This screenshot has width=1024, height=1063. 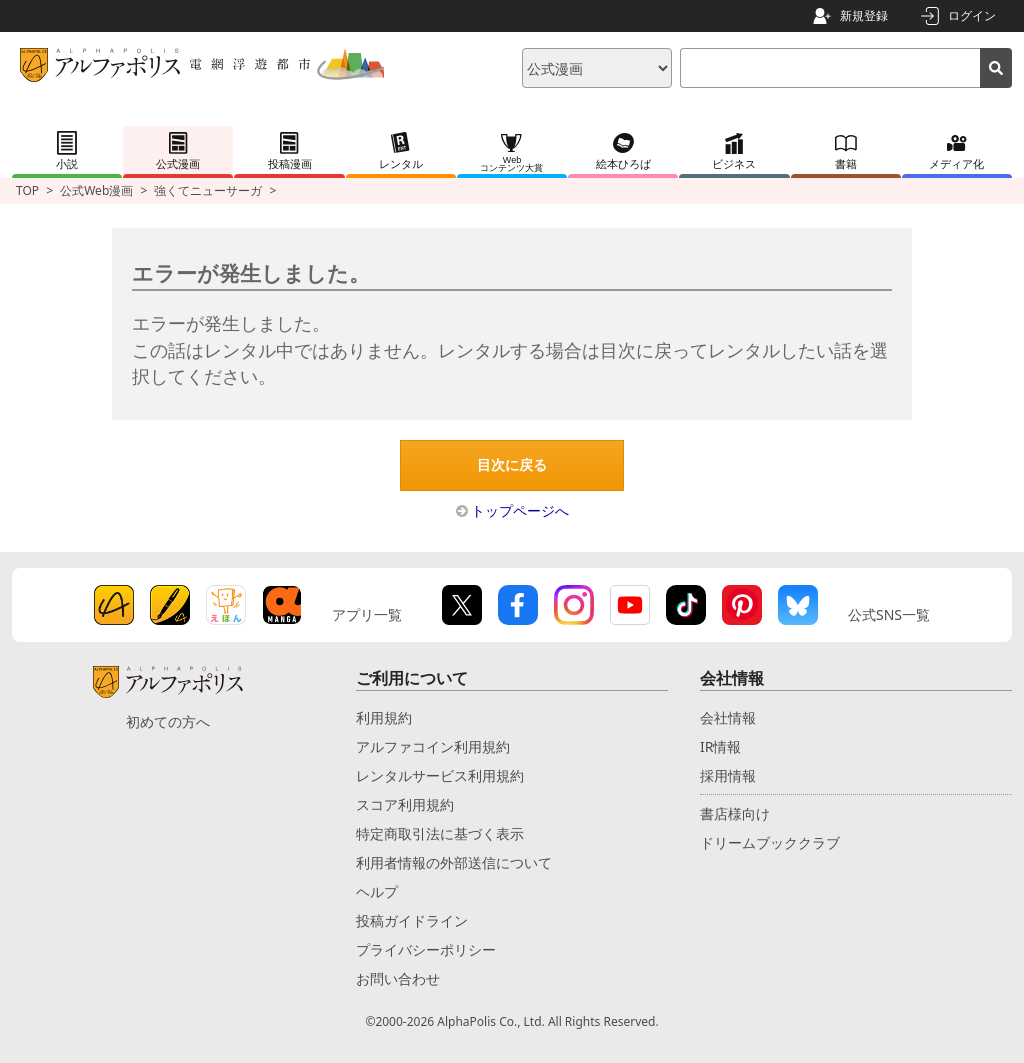 I want to click on 初めての方へ, so click(x=168, y=721).